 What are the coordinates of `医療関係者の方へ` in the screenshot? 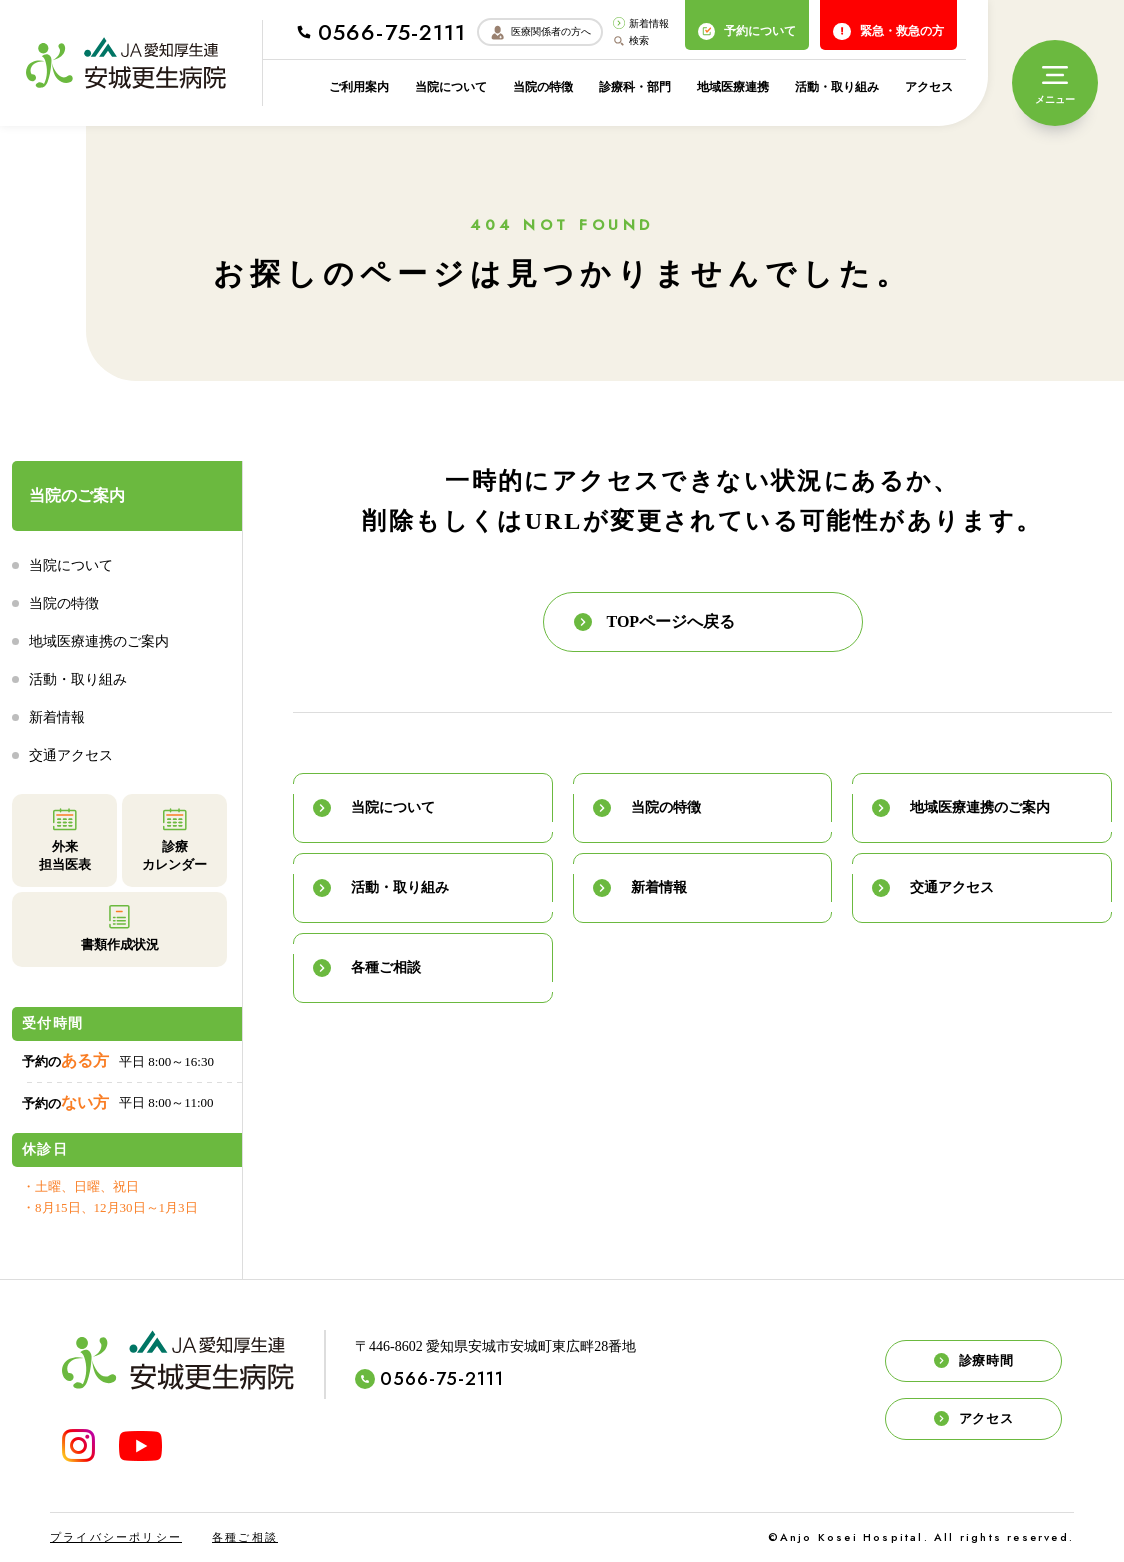 It's located at (540, 32).